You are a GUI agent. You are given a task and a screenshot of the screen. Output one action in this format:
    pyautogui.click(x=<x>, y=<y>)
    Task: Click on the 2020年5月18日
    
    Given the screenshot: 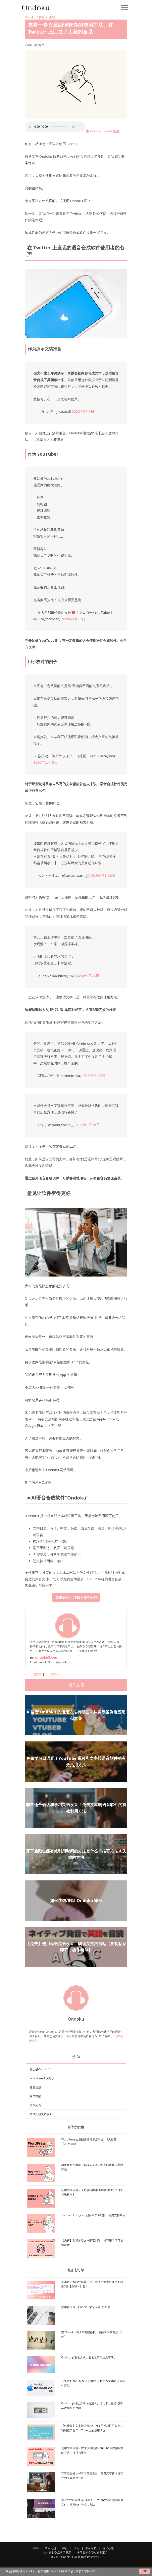 What is the action you would take?
    pyautogui.click(x=87, y=1124)
    